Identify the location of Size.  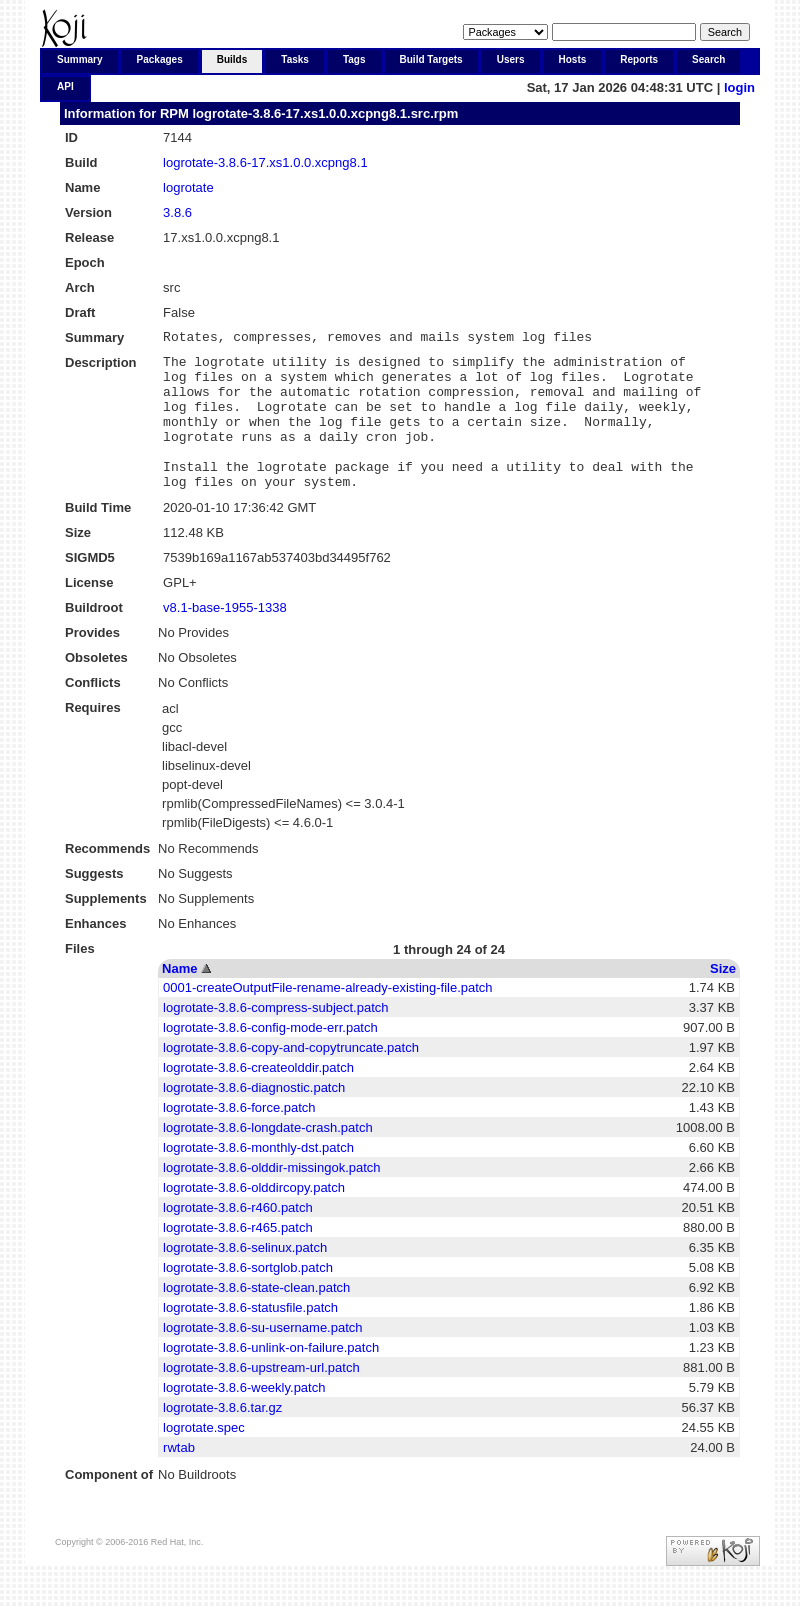
(723, 998).